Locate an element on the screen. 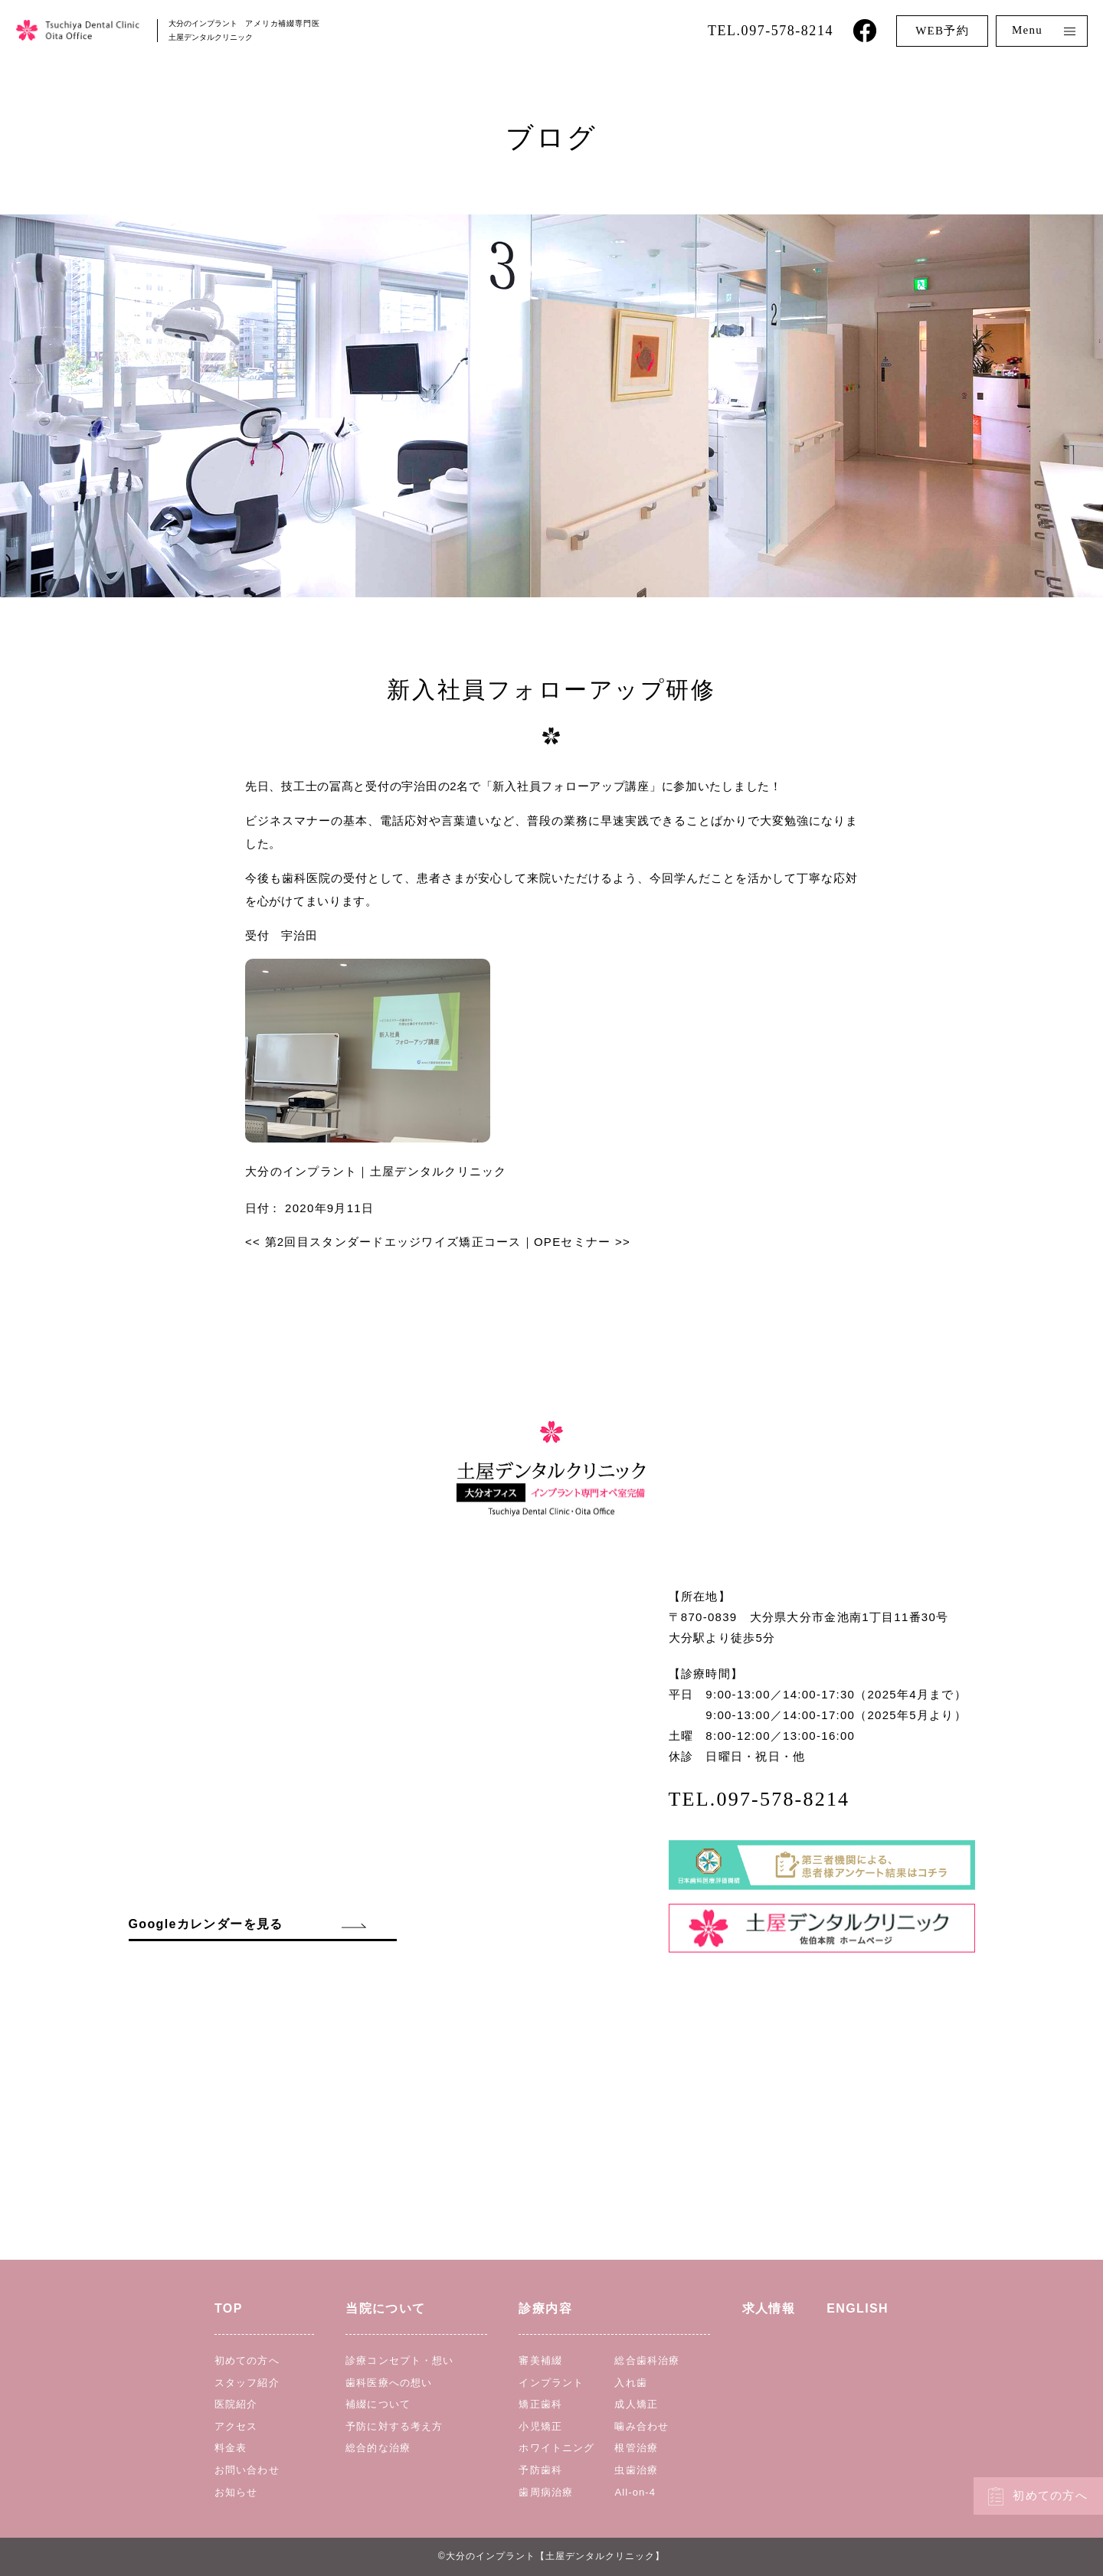 Image resolution: width=1103 pixels, height=2576 pixels. 入れ歯 is located at coordinates (630, 2382).